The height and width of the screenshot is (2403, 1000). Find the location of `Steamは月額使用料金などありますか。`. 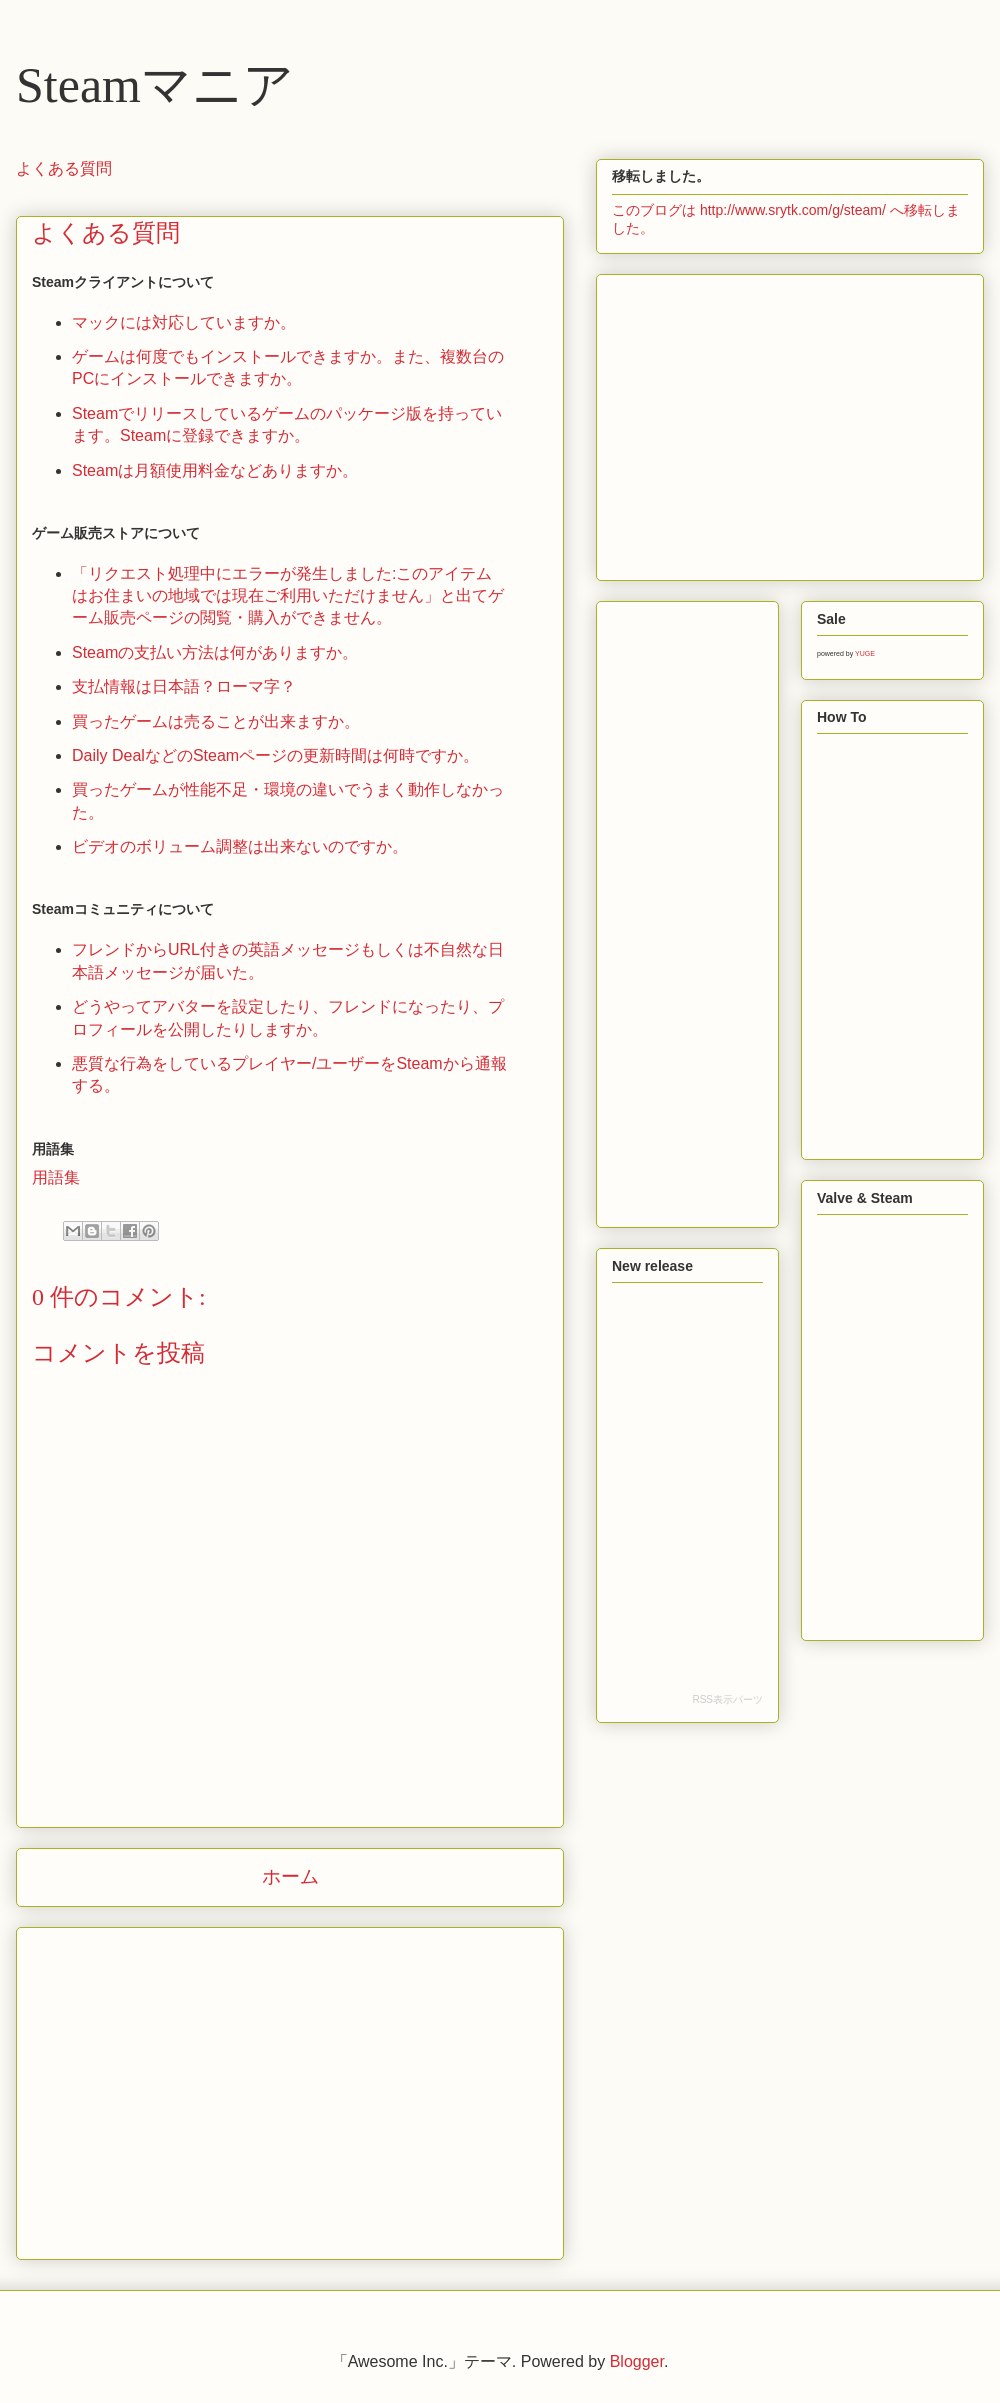

Steamは月額使用料金などありますか。 is located at coordinates (215, 470).